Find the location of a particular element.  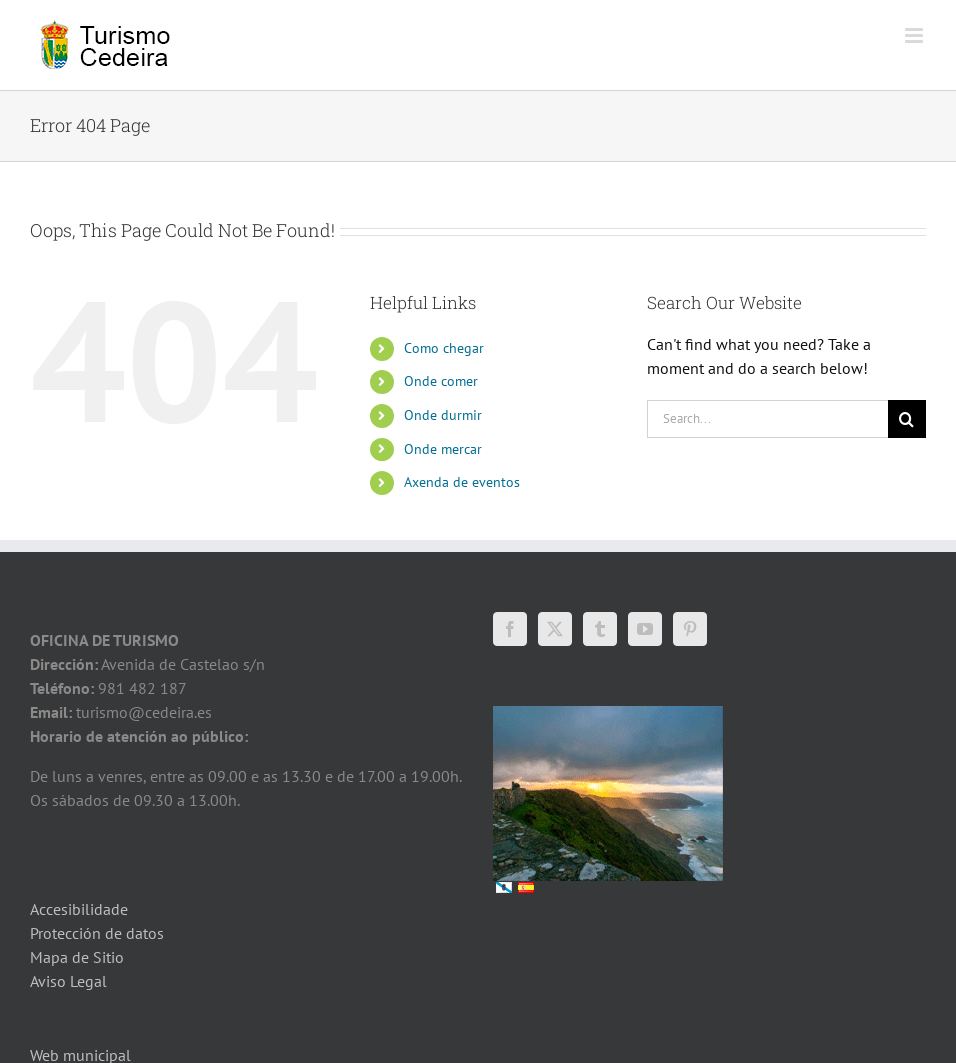

Onde comer is located at coordinates (441, 381).